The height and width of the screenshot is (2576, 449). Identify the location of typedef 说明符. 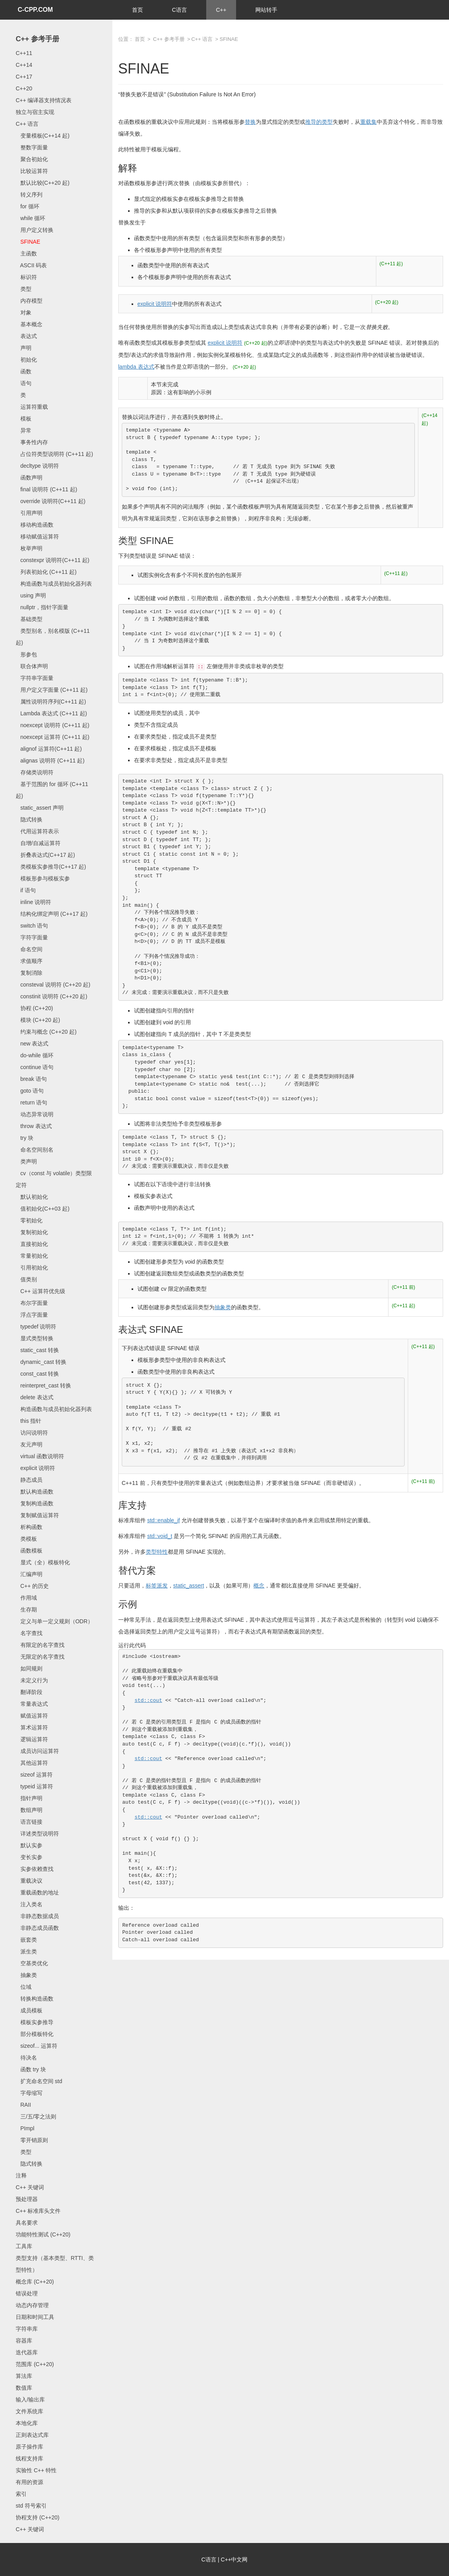
(36, 1326).